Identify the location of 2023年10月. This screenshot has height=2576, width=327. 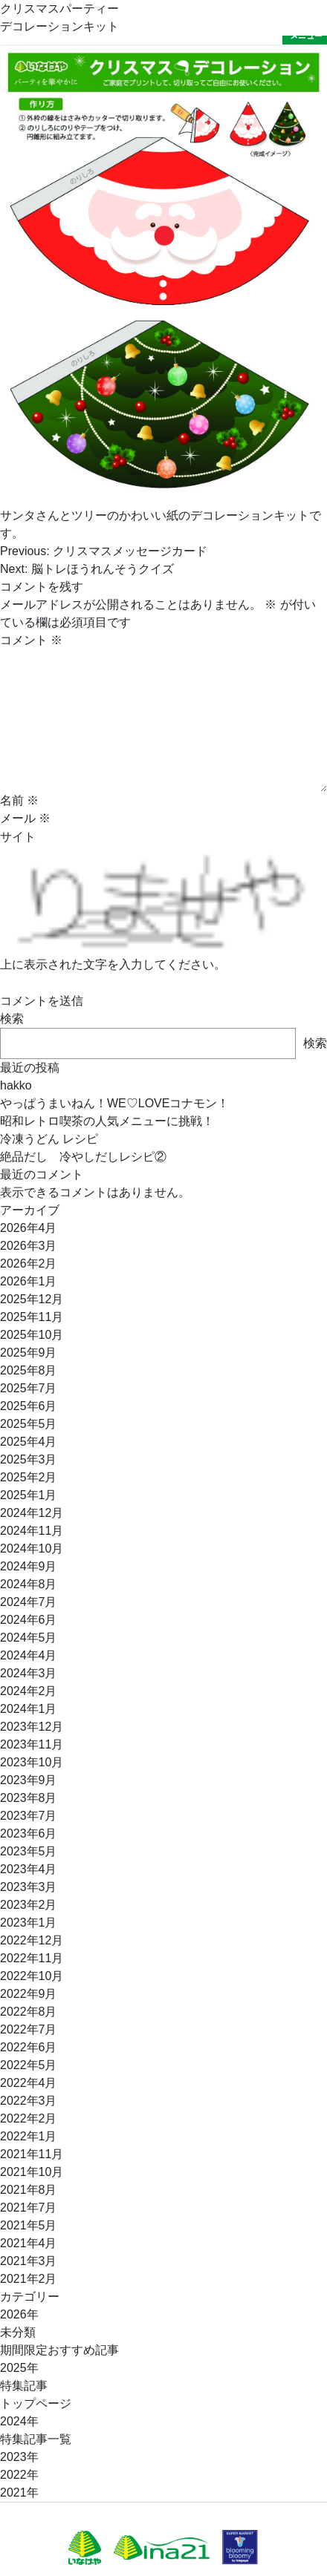
(31, 1762).